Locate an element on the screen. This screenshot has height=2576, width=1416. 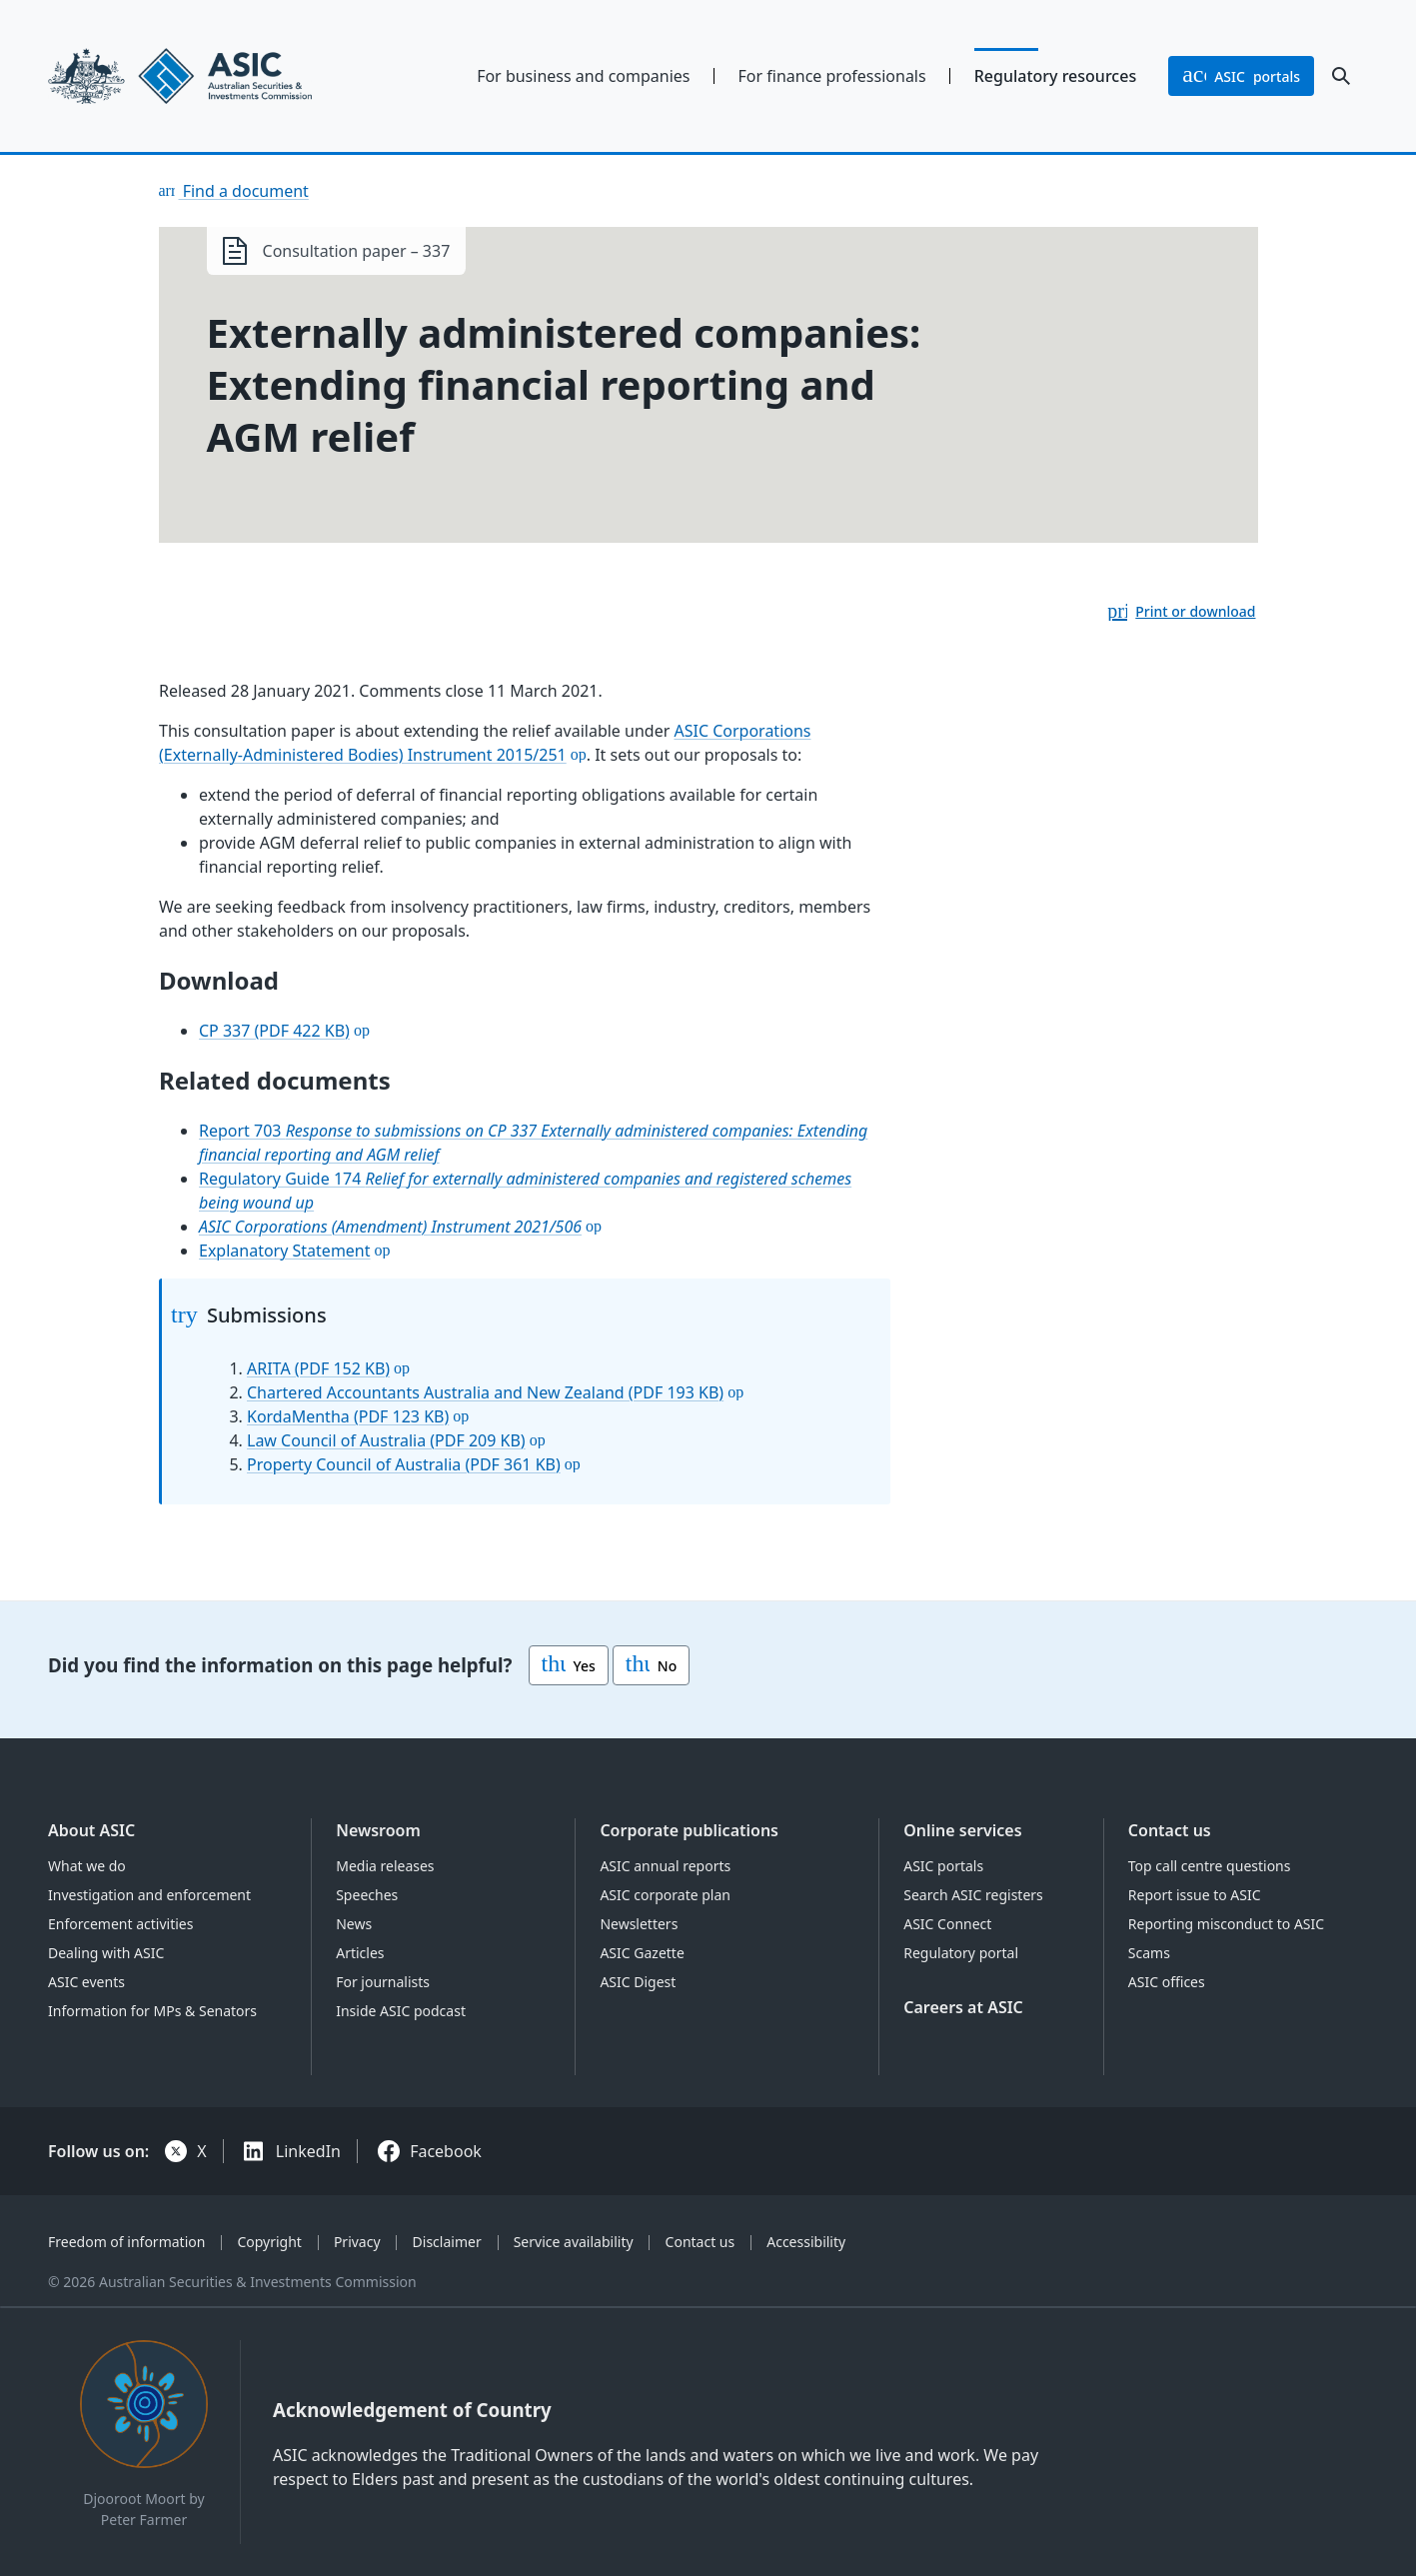
LinkedIn is located at coordinates (308, 2151).